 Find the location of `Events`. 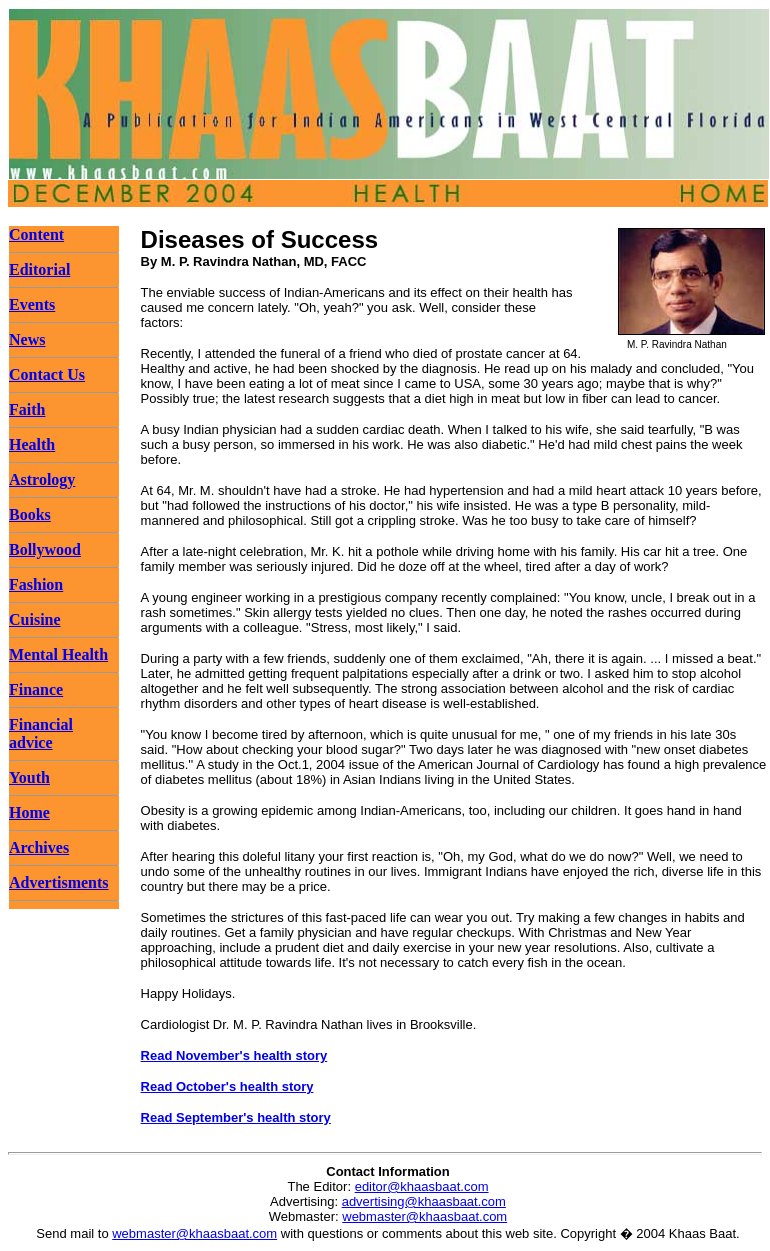

Events is located at coordinates (32, 304).